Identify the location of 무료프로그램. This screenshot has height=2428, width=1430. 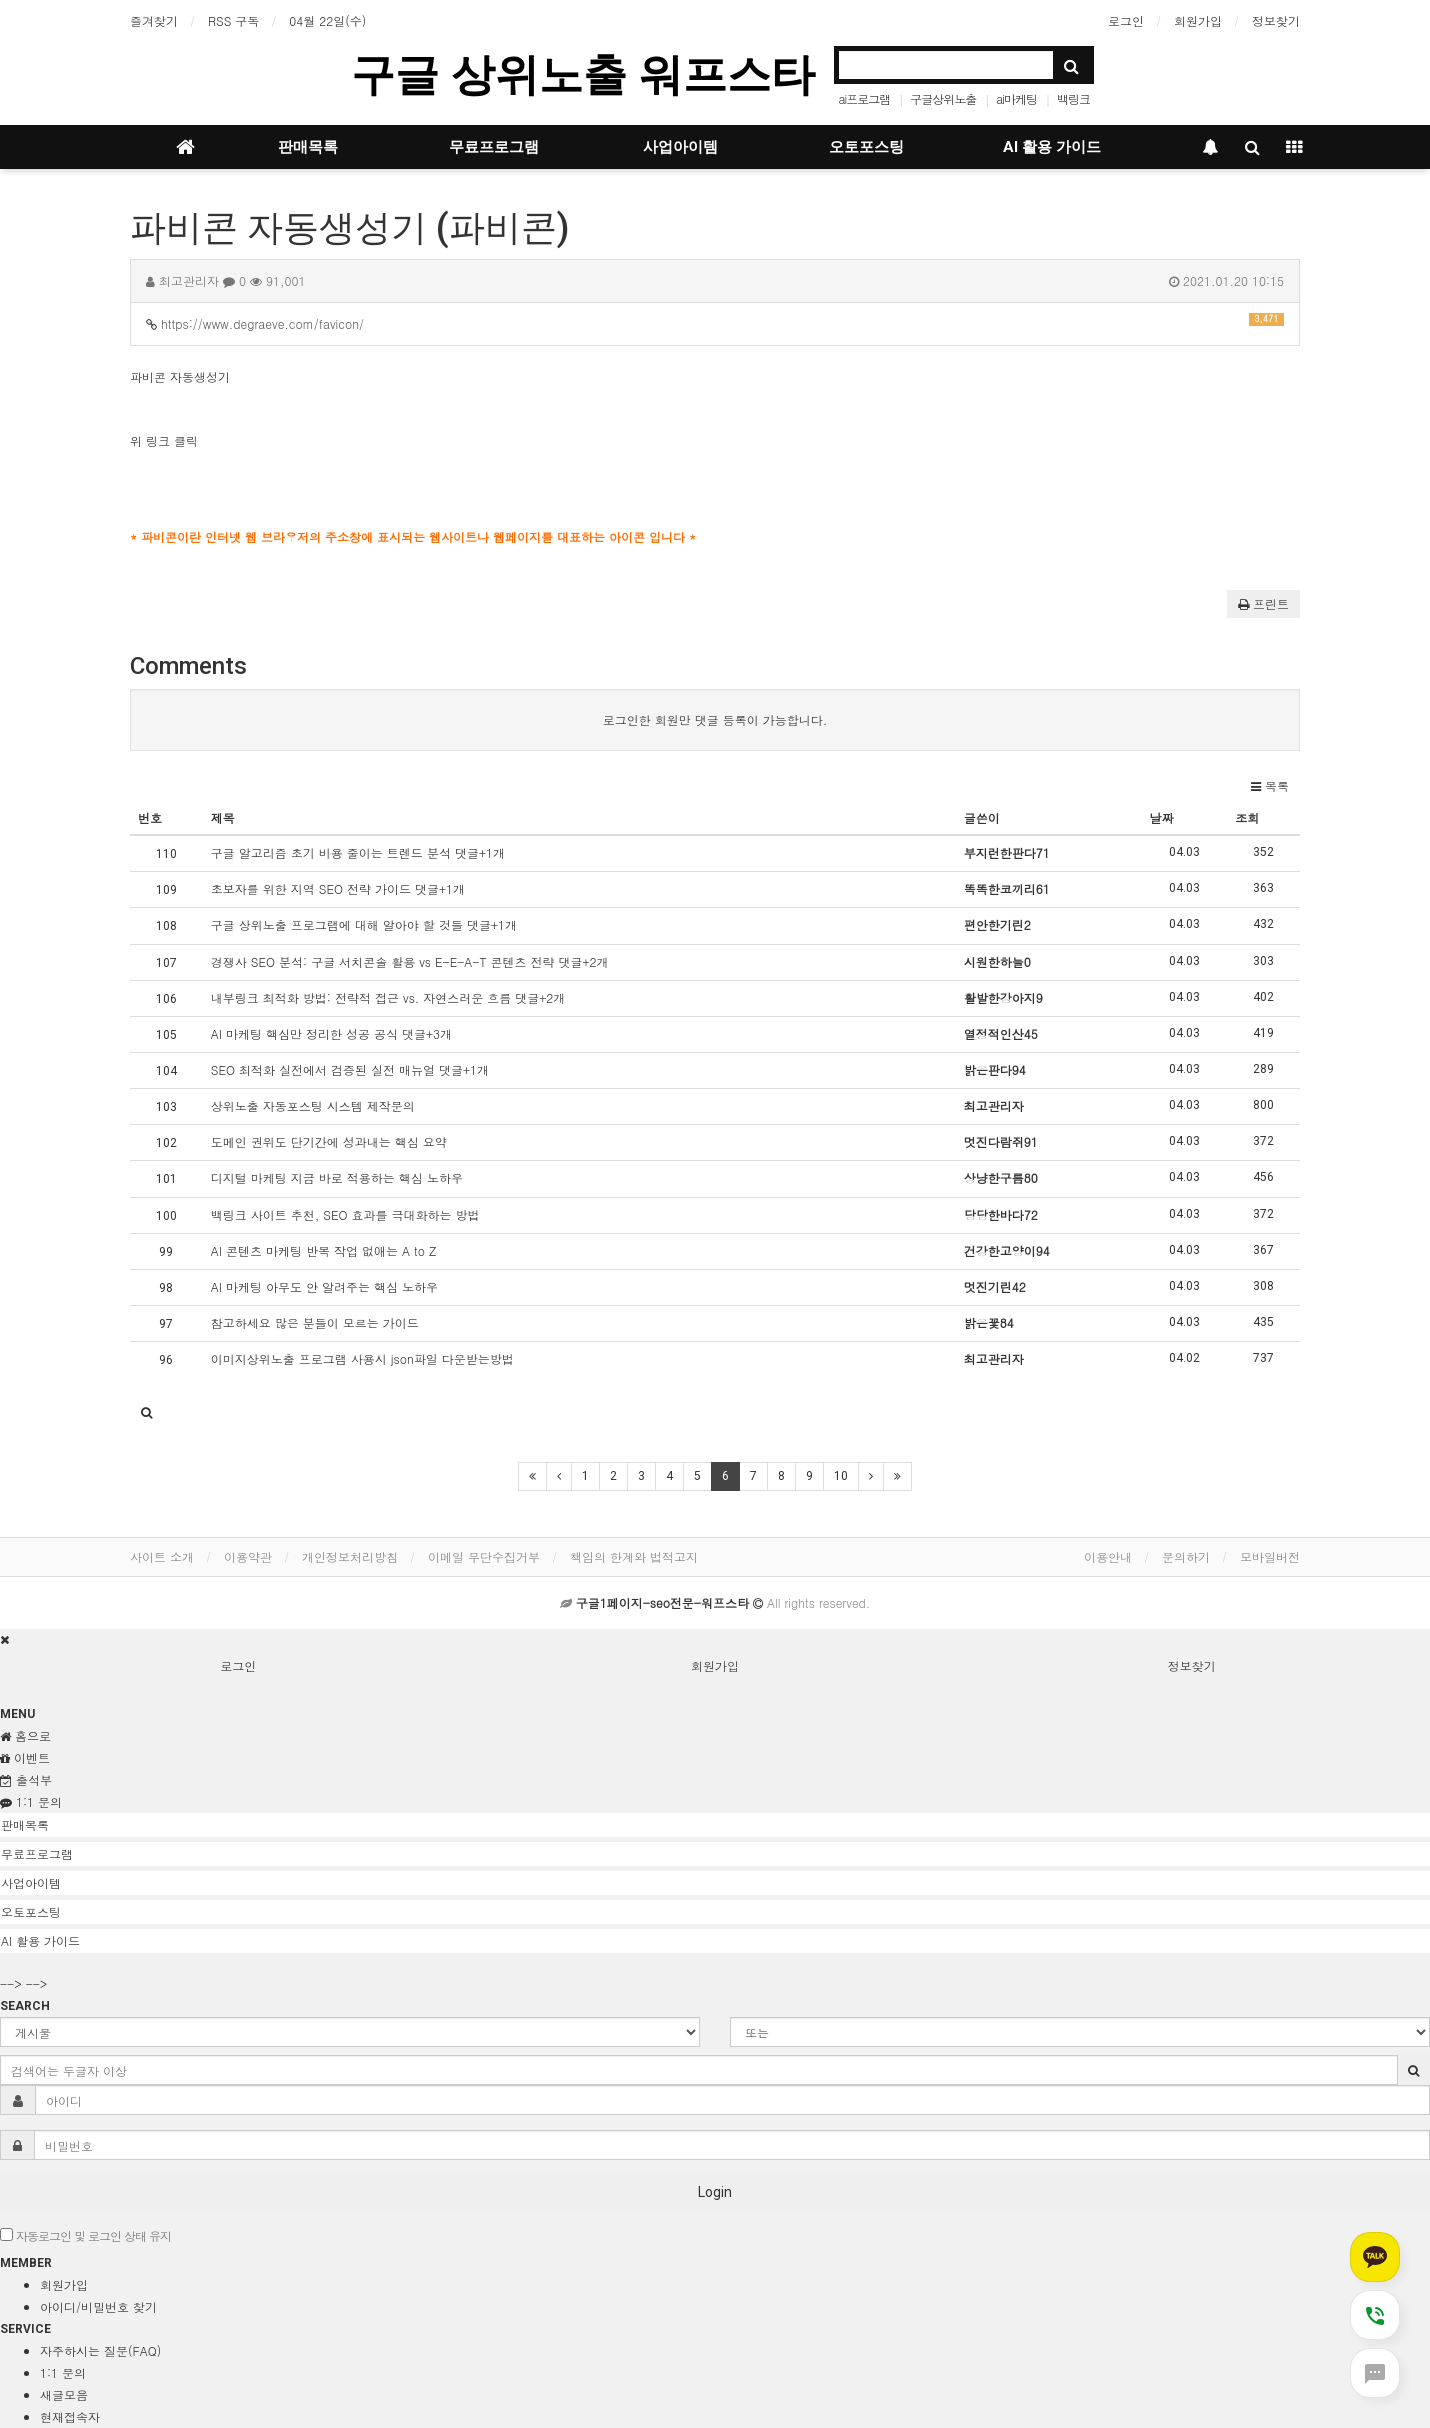
(494, 147).